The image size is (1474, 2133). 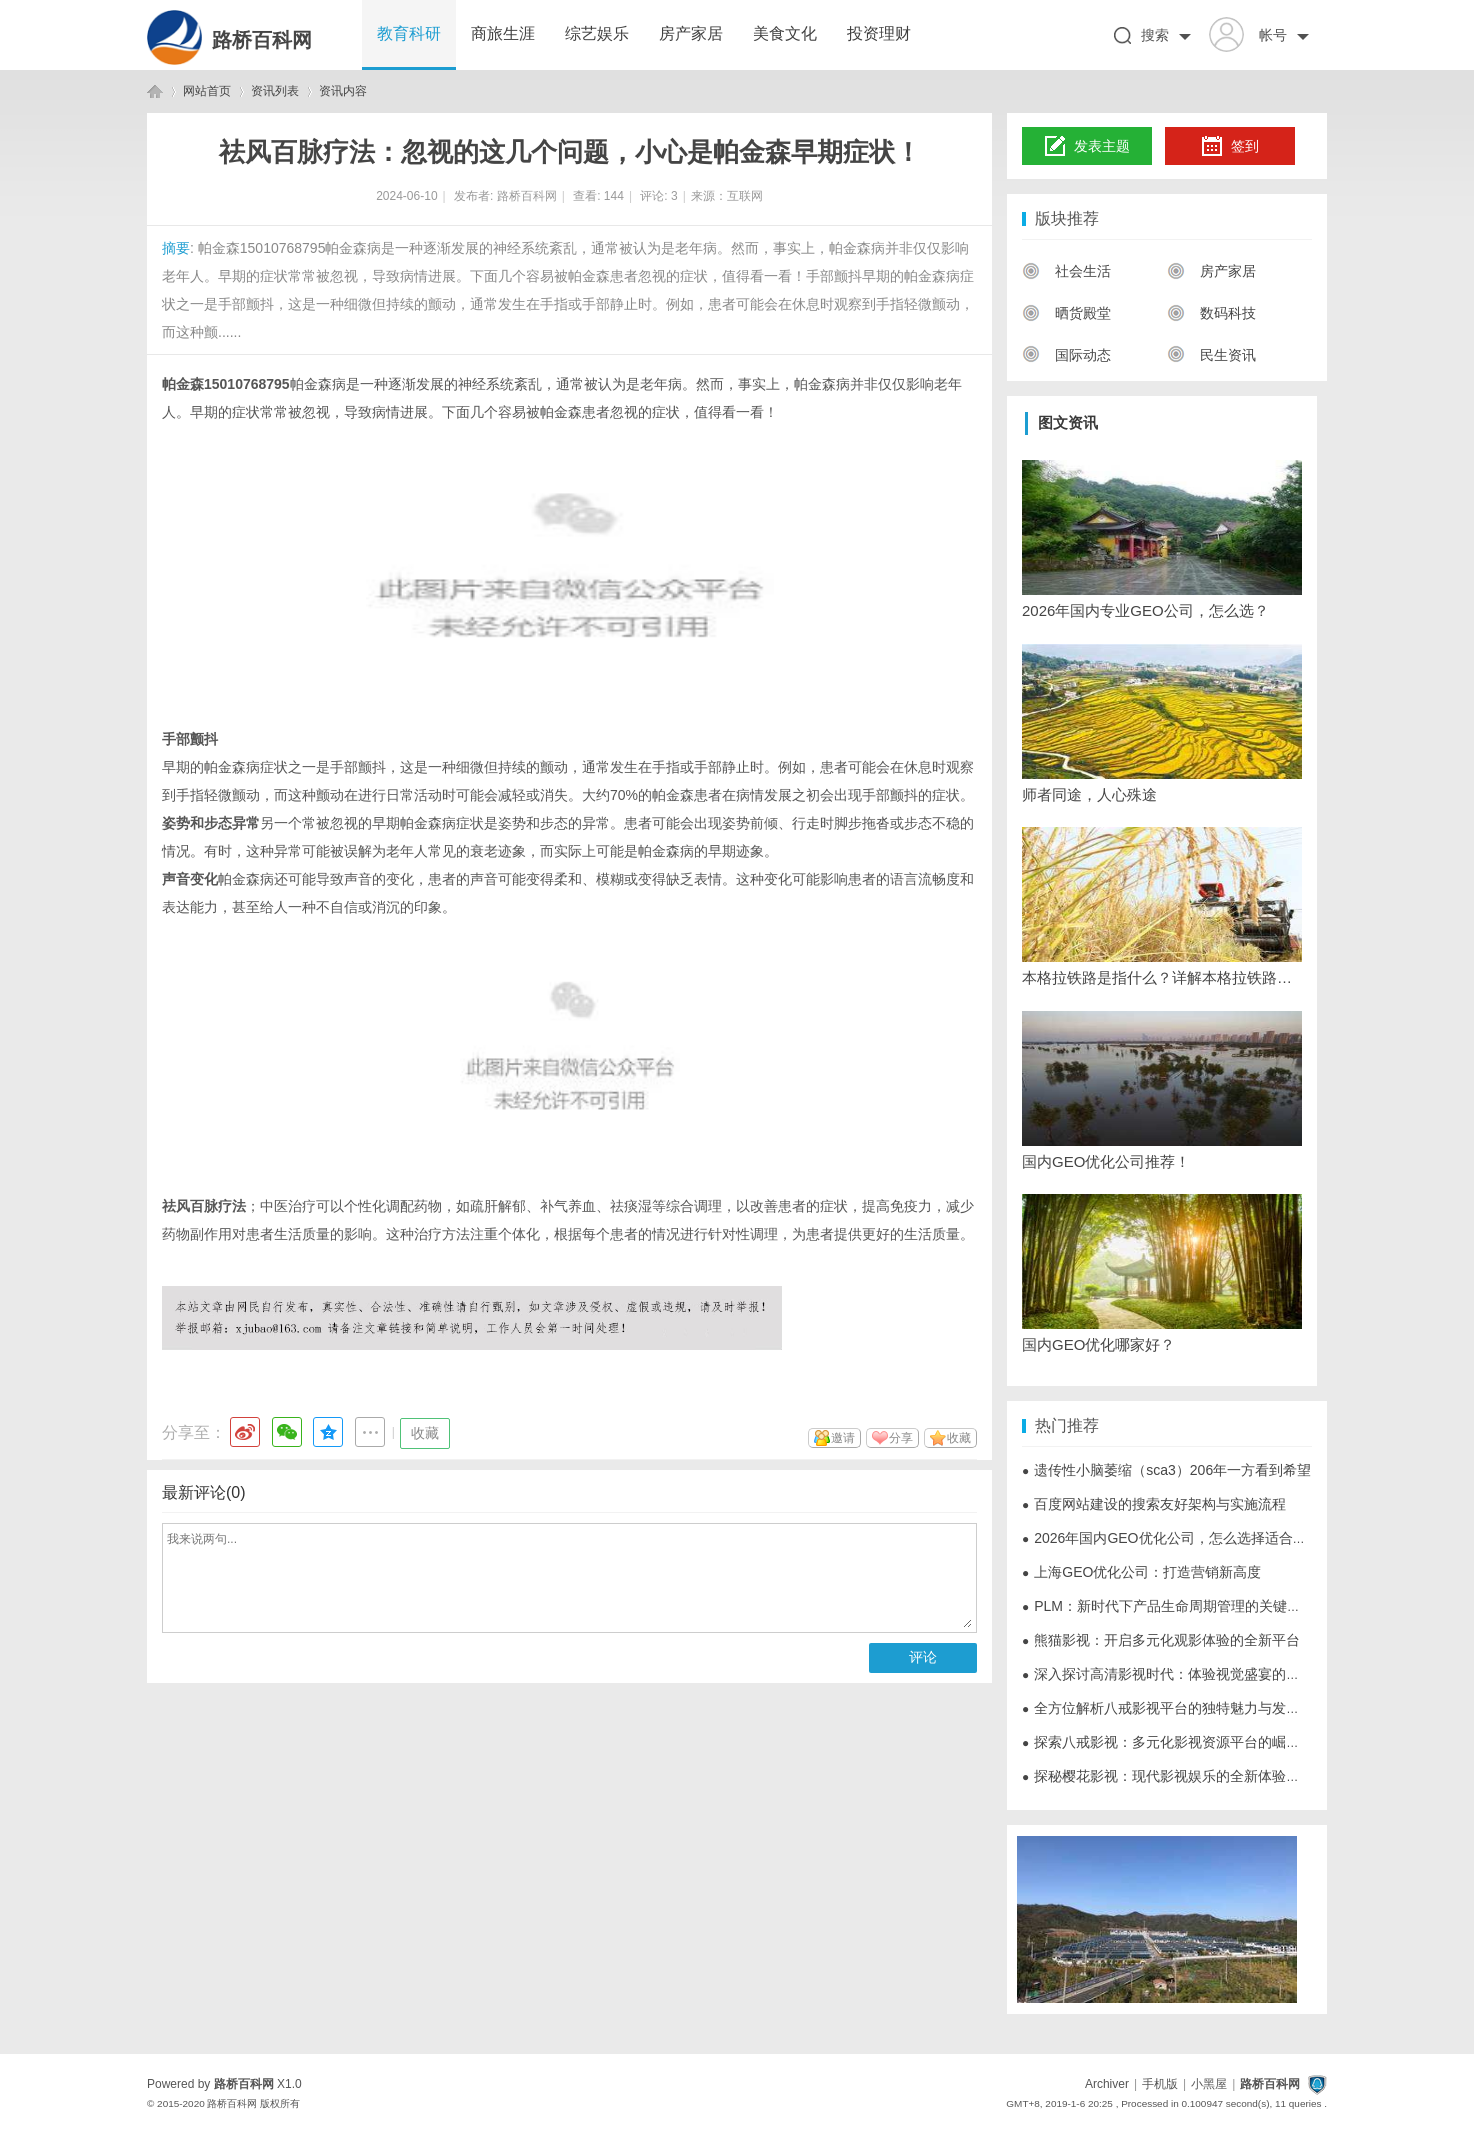 What do you see at coordinates (1107, 2084) in the screenshot?
I see `Archiver` at bounding box center [1107, 2084].